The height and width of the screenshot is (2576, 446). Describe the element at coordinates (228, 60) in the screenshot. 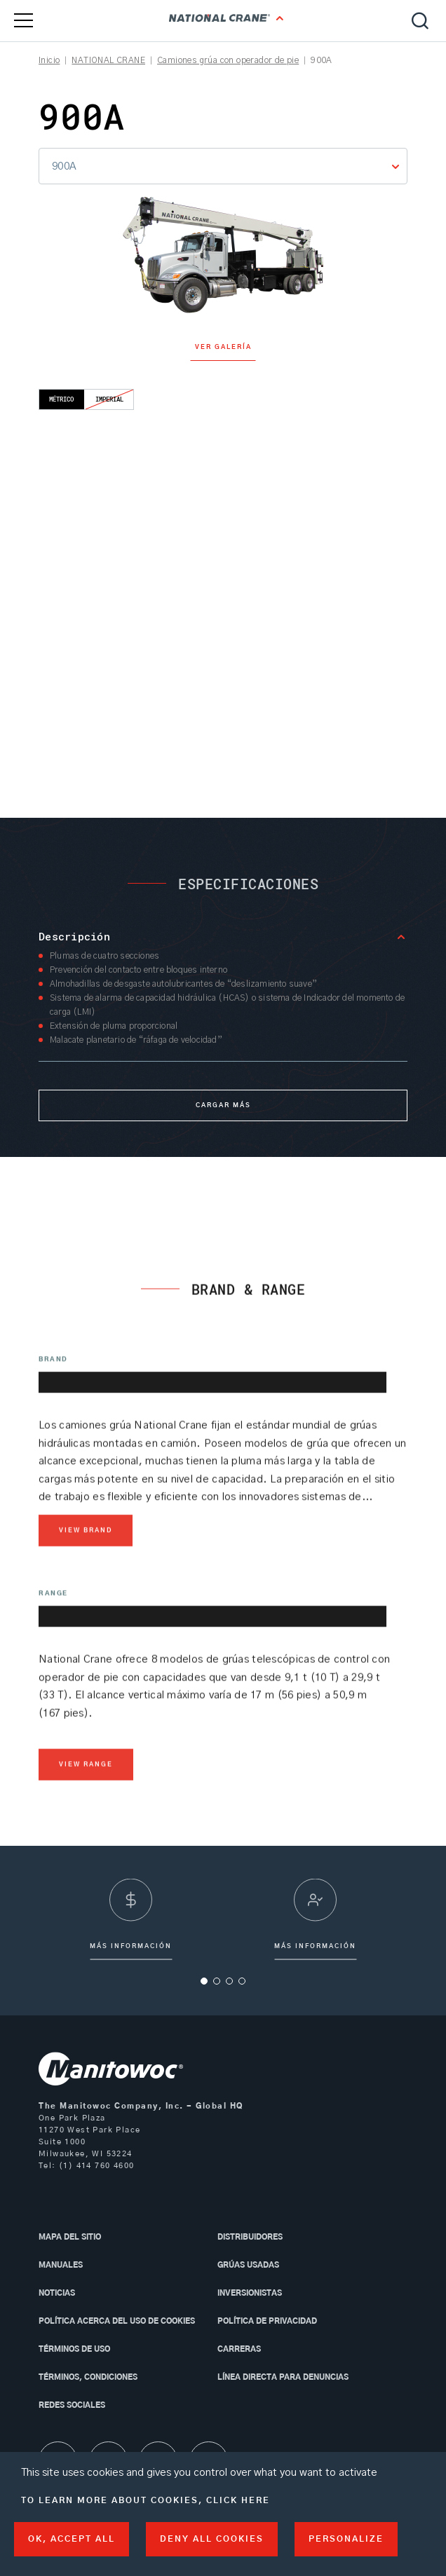

I see `Camiones grúa con operador de pie` at that location.